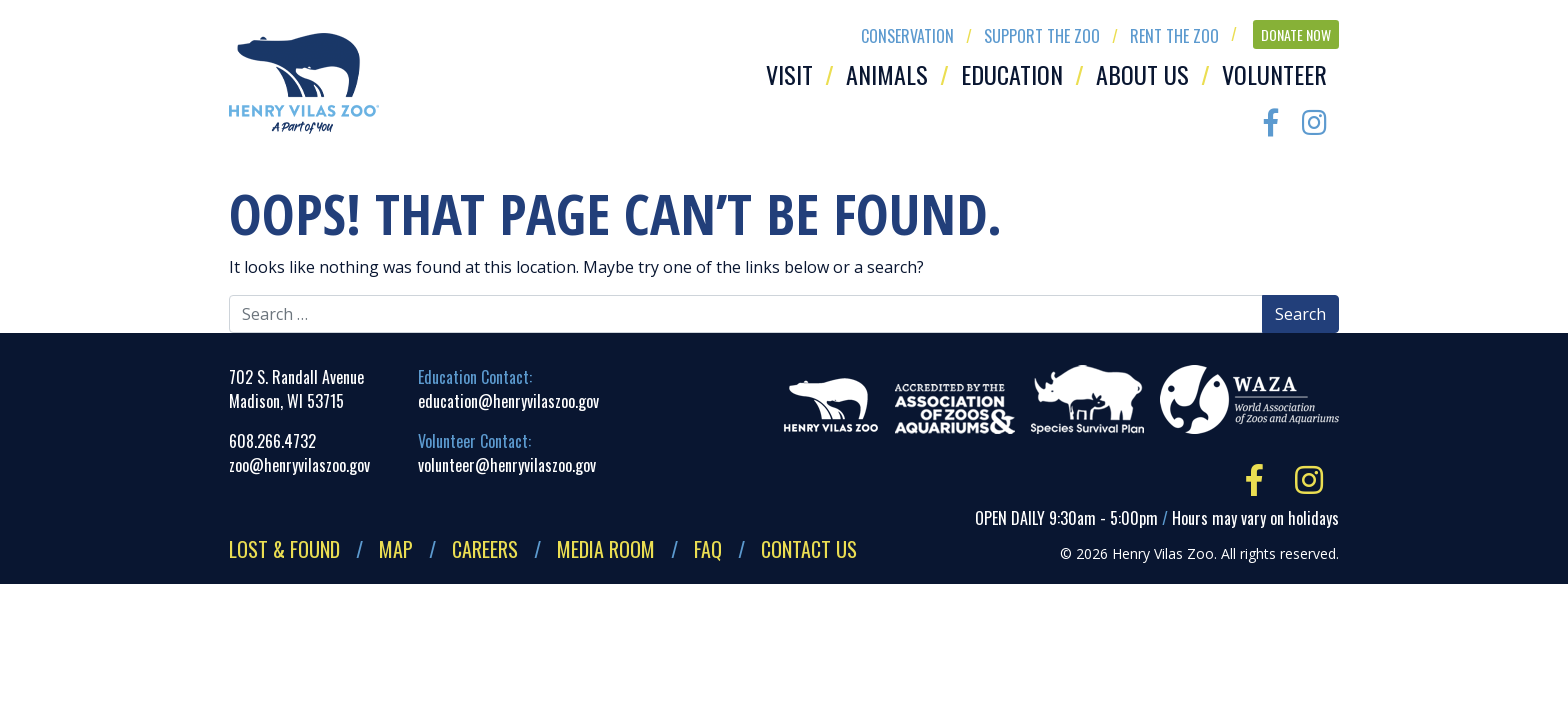 The image size is (1568, 720). I want to click on Donate Now, so click(1296, 34).